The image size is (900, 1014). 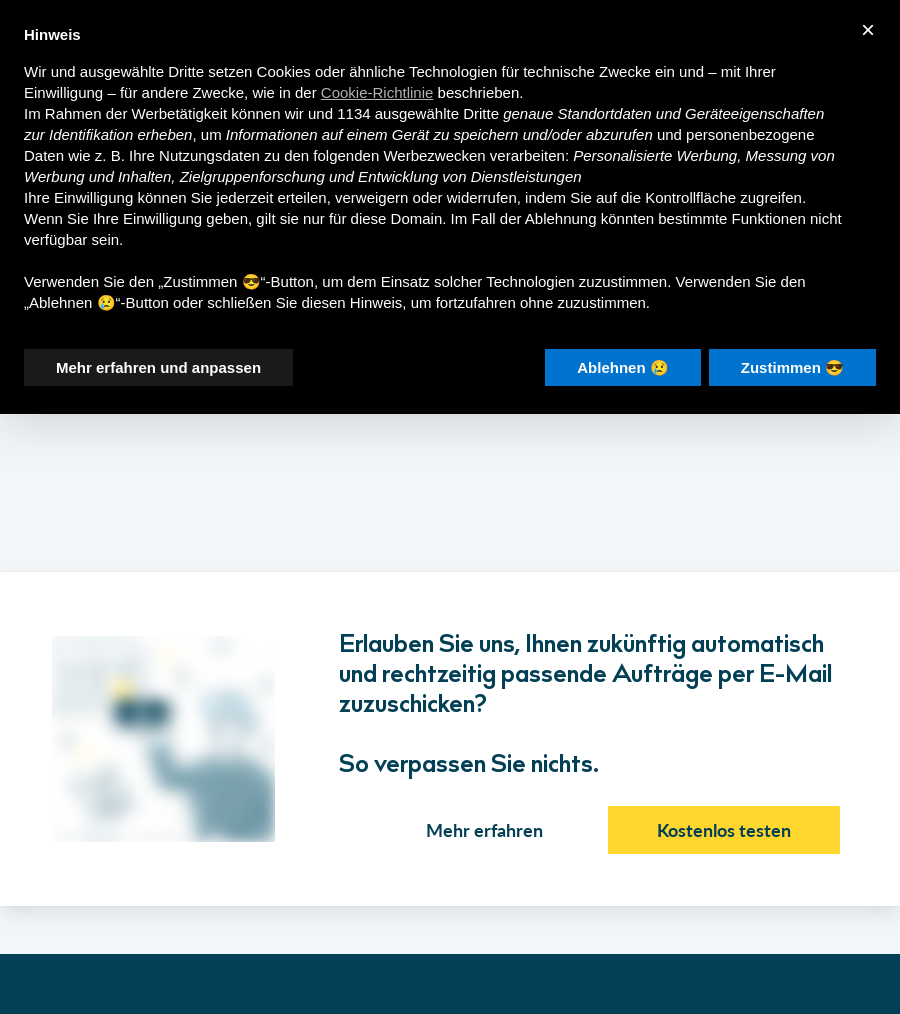 I want to click on Zustimmen 😎 [button], so click(x=792, y=366).